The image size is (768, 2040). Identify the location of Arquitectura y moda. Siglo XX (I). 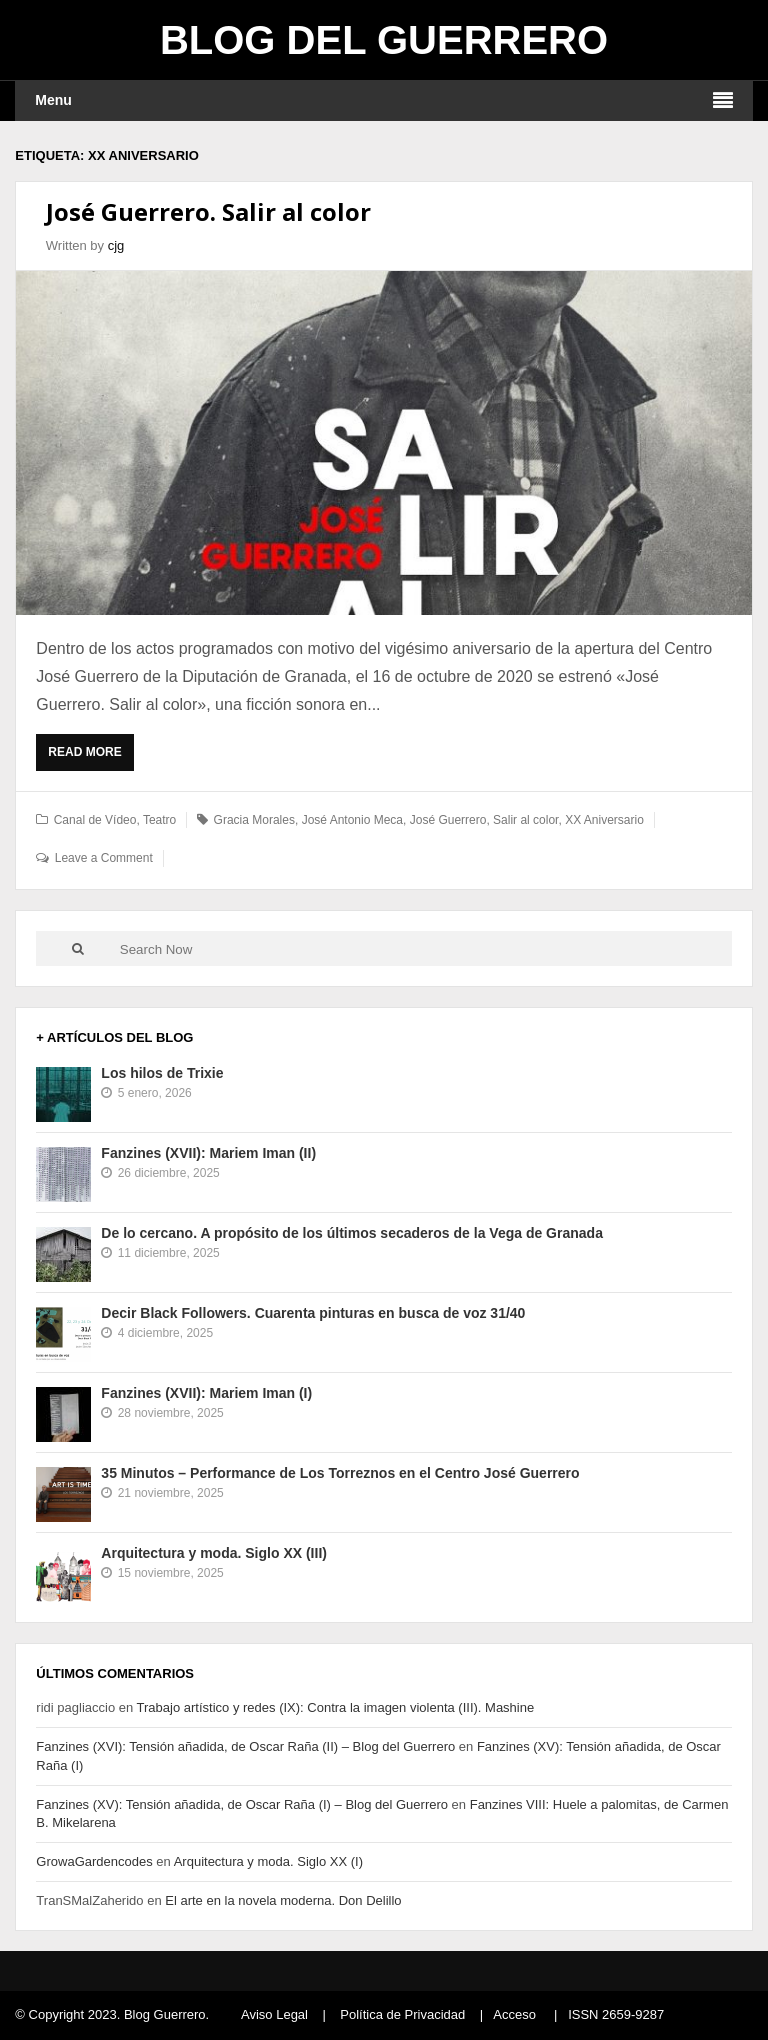
(268, 1861).